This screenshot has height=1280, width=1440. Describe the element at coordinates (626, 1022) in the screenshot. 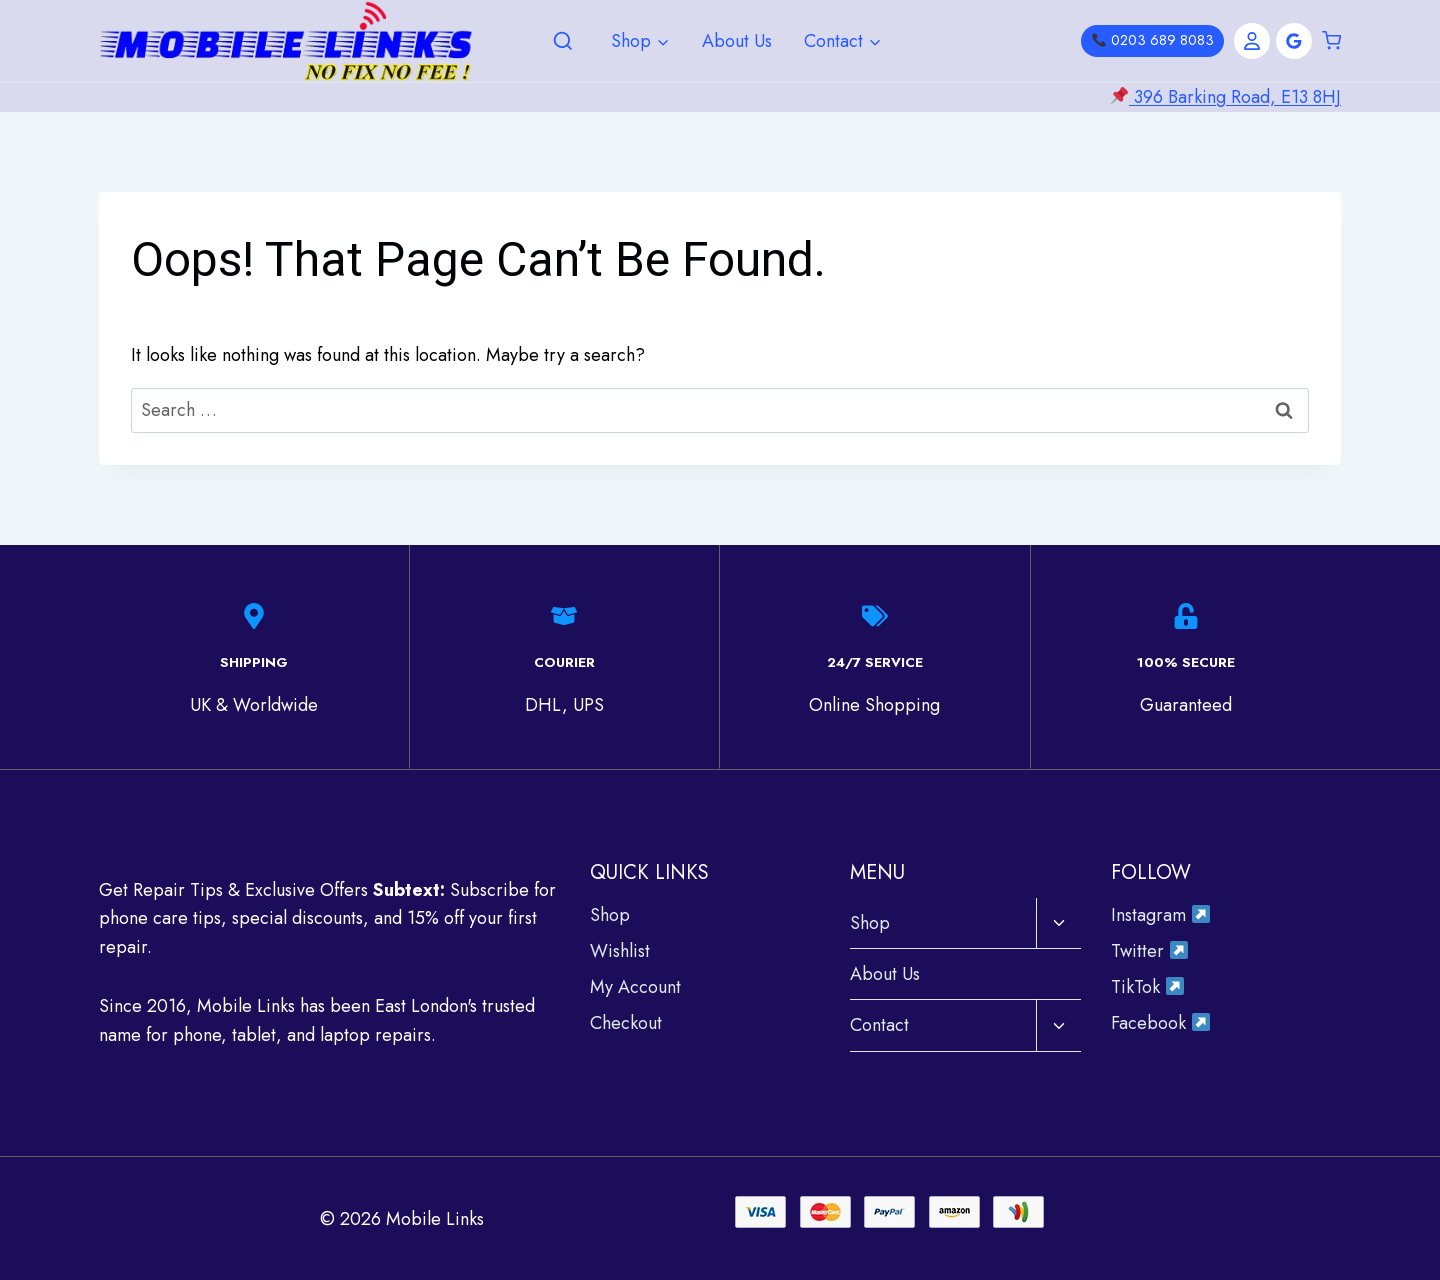

I see `Checkout` at that location.